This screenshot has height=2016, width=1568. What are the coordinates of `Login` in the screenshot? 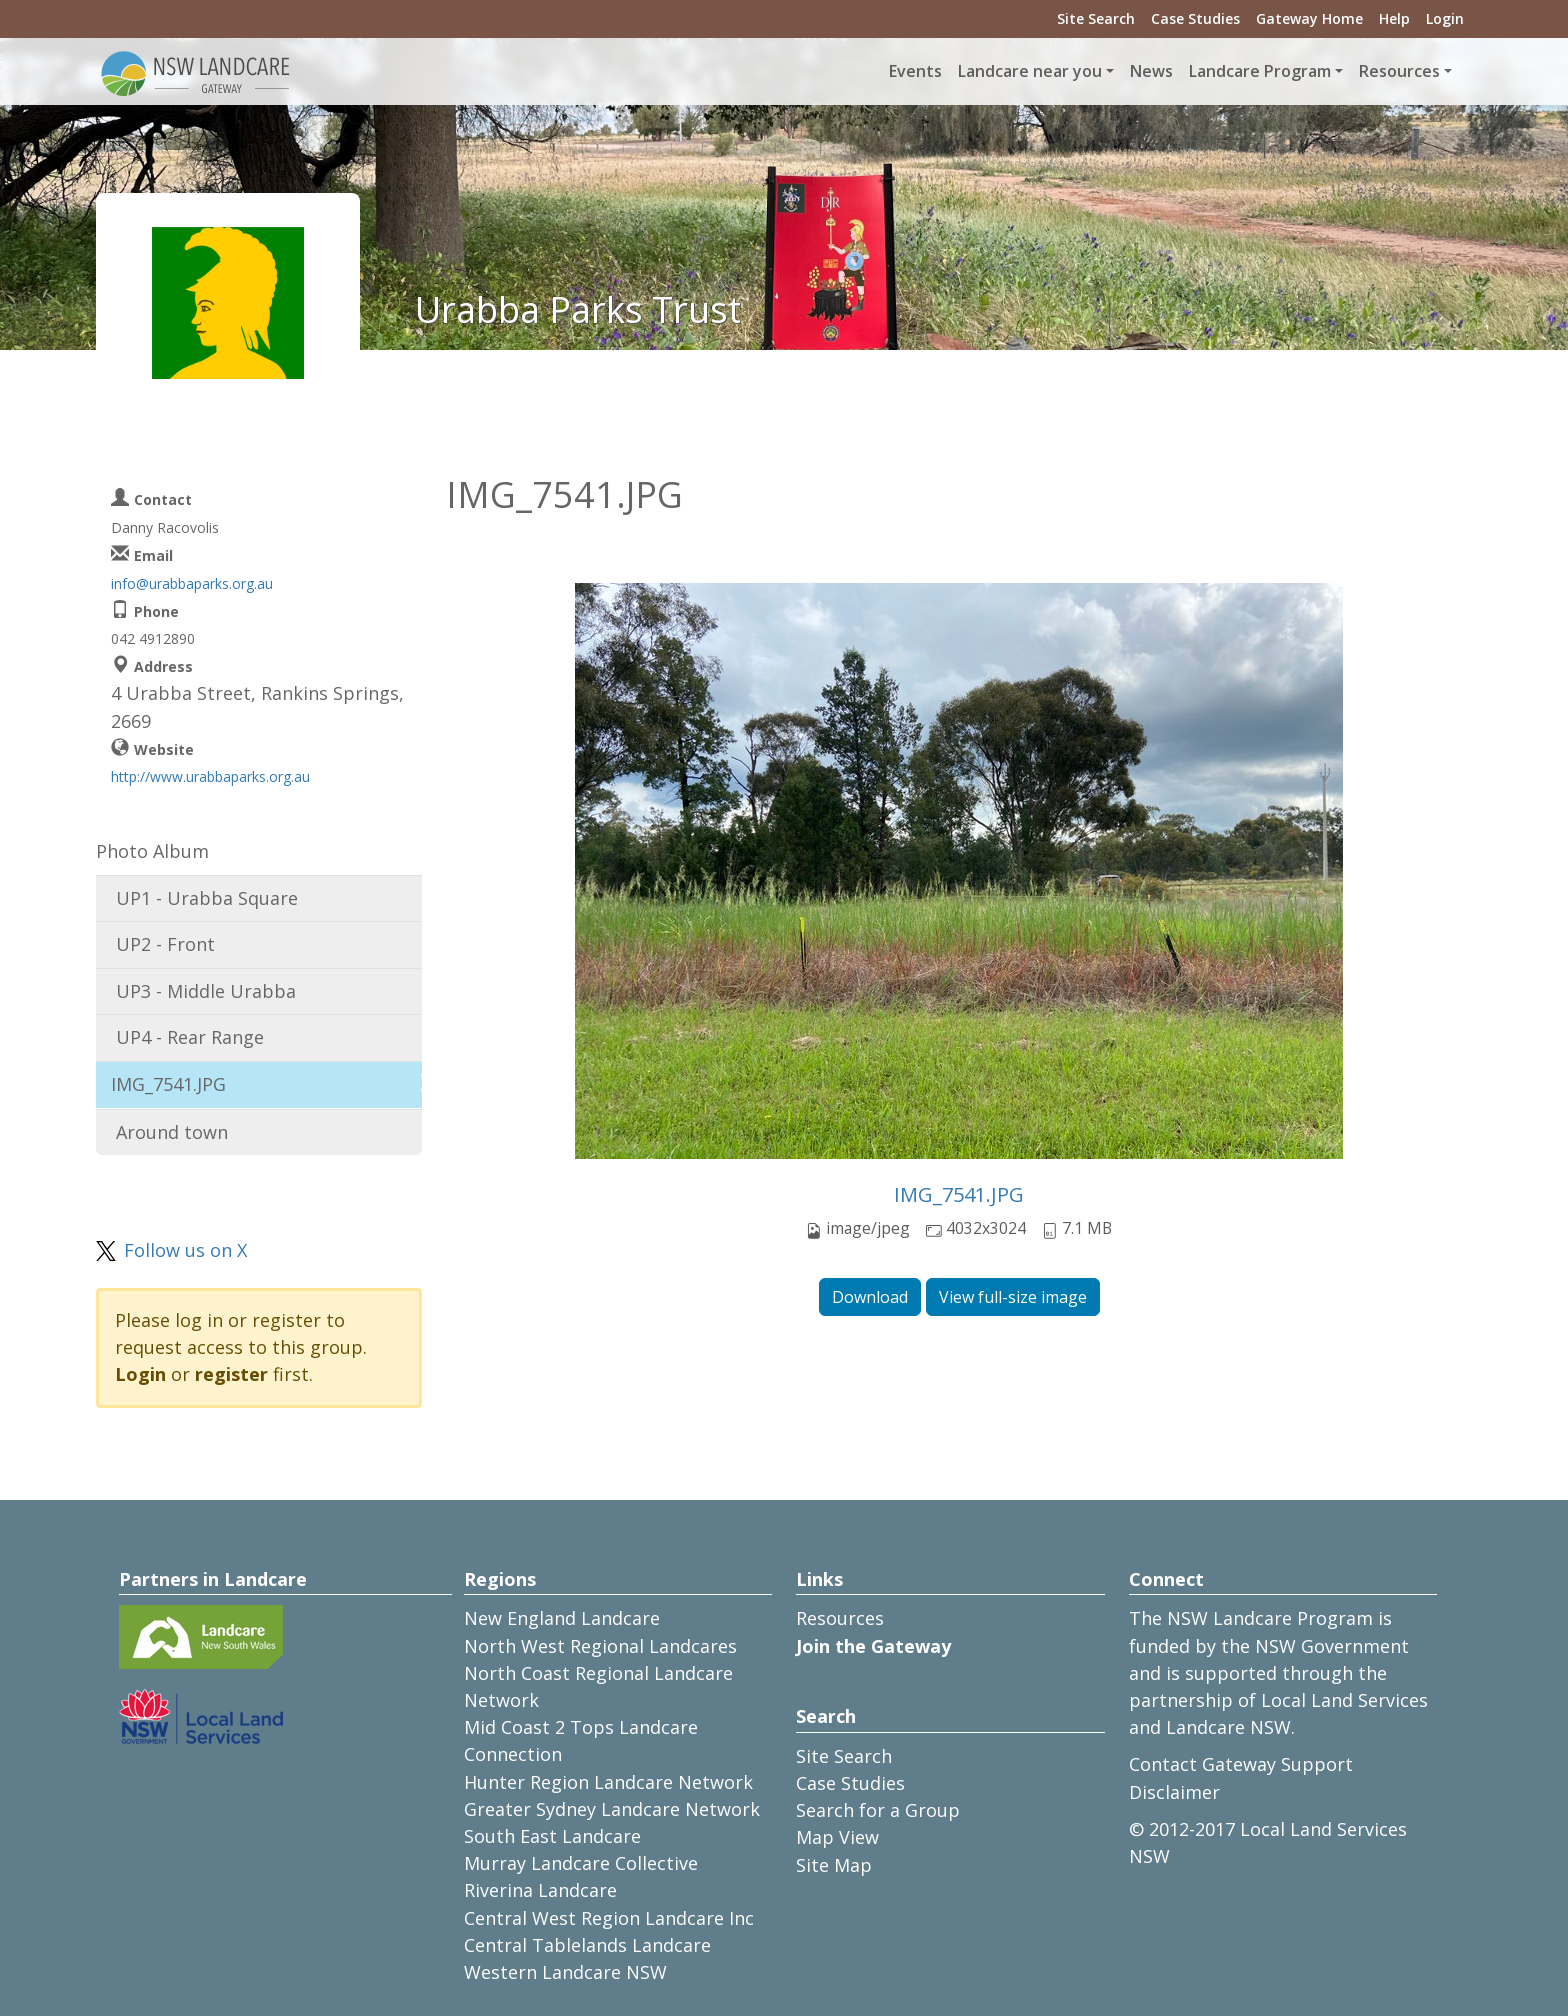 It's located at (1445, 18).